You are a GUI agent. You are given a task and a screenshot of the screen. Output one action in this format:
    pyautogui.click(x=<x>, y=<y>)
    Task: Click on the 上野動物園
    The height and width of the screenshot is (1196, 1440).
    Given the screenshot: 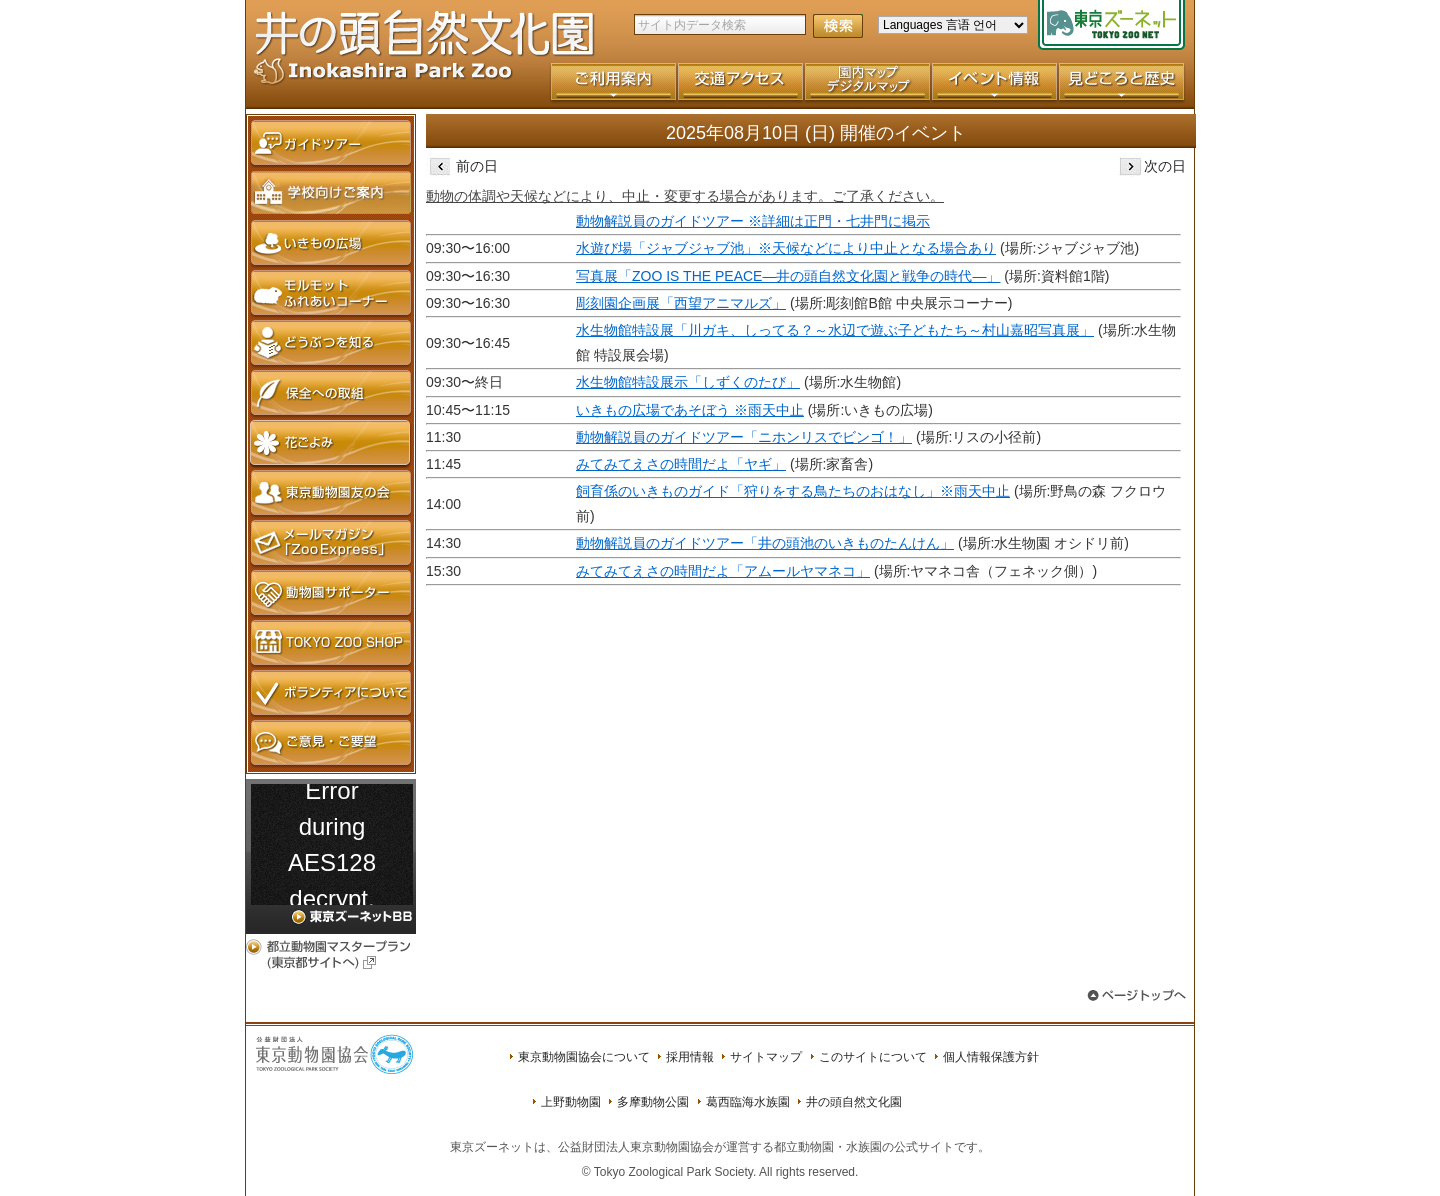 What is the action you would take?
    pyautogui.click(x=571, y=1102)
    